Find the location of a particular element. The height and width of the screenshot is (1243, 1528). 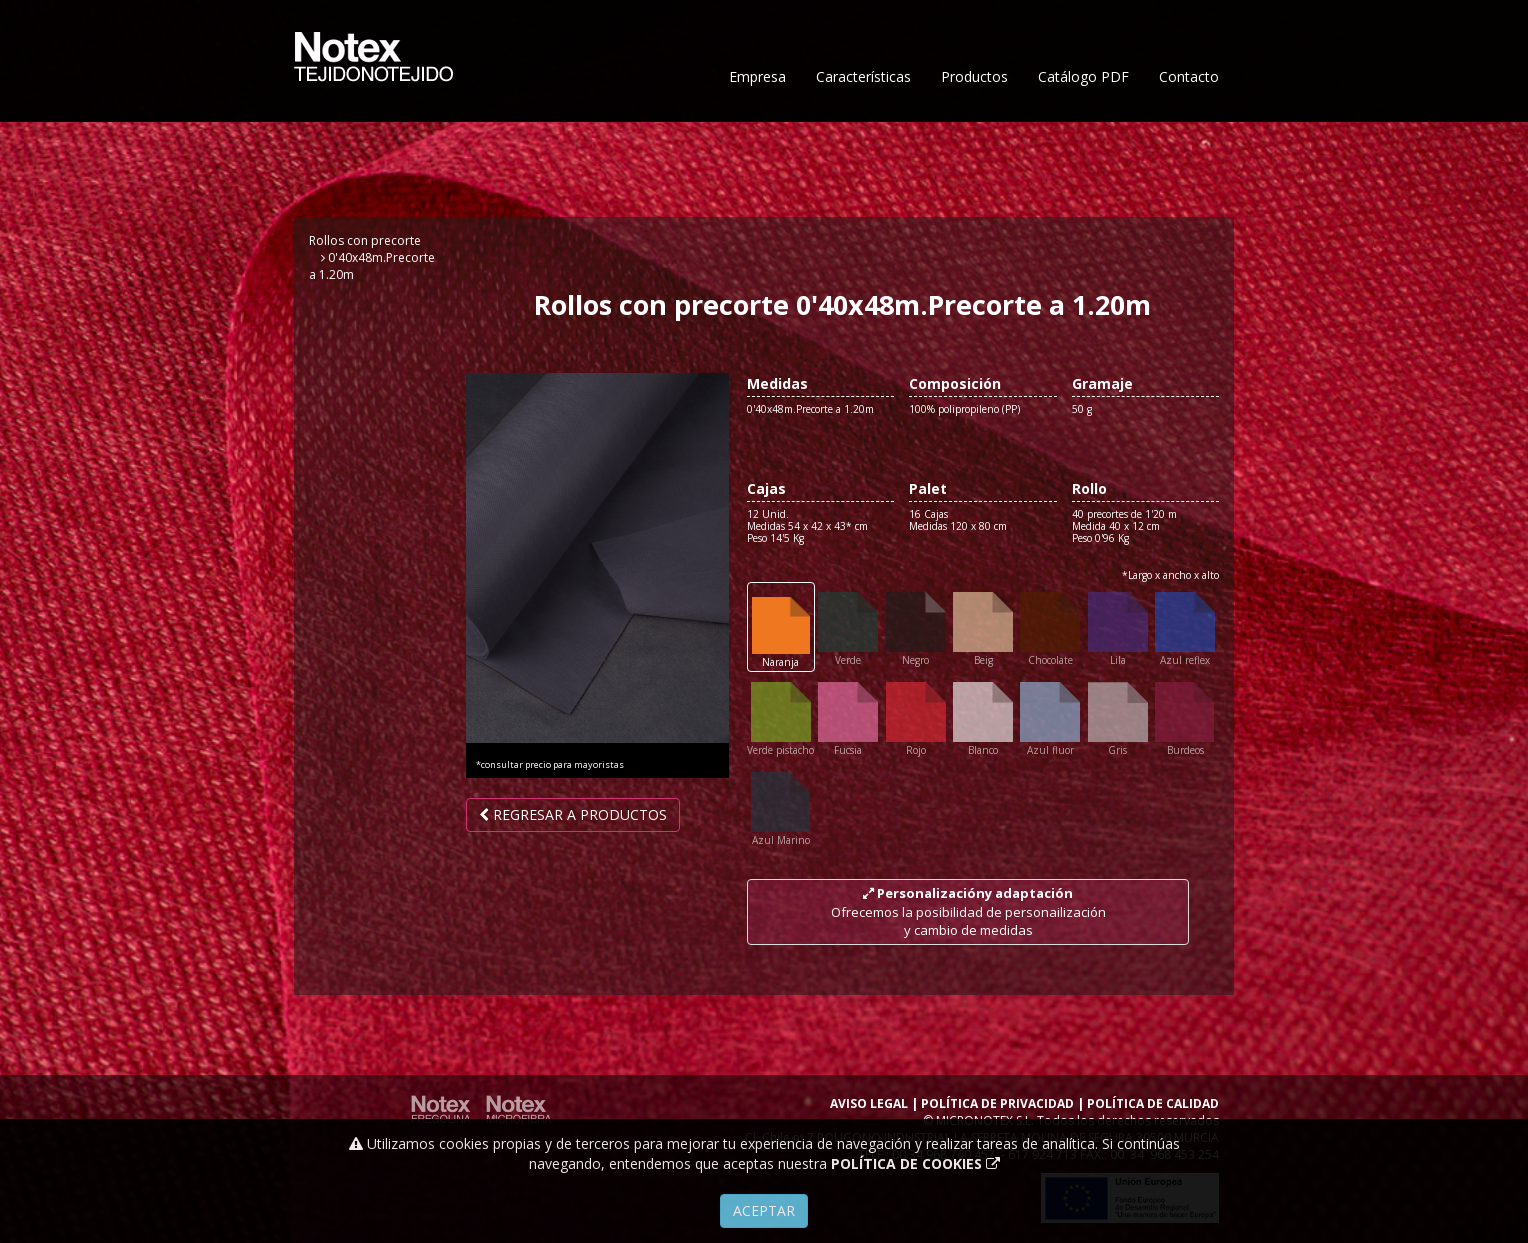

Contacto is located at coordinates (1189, 137).